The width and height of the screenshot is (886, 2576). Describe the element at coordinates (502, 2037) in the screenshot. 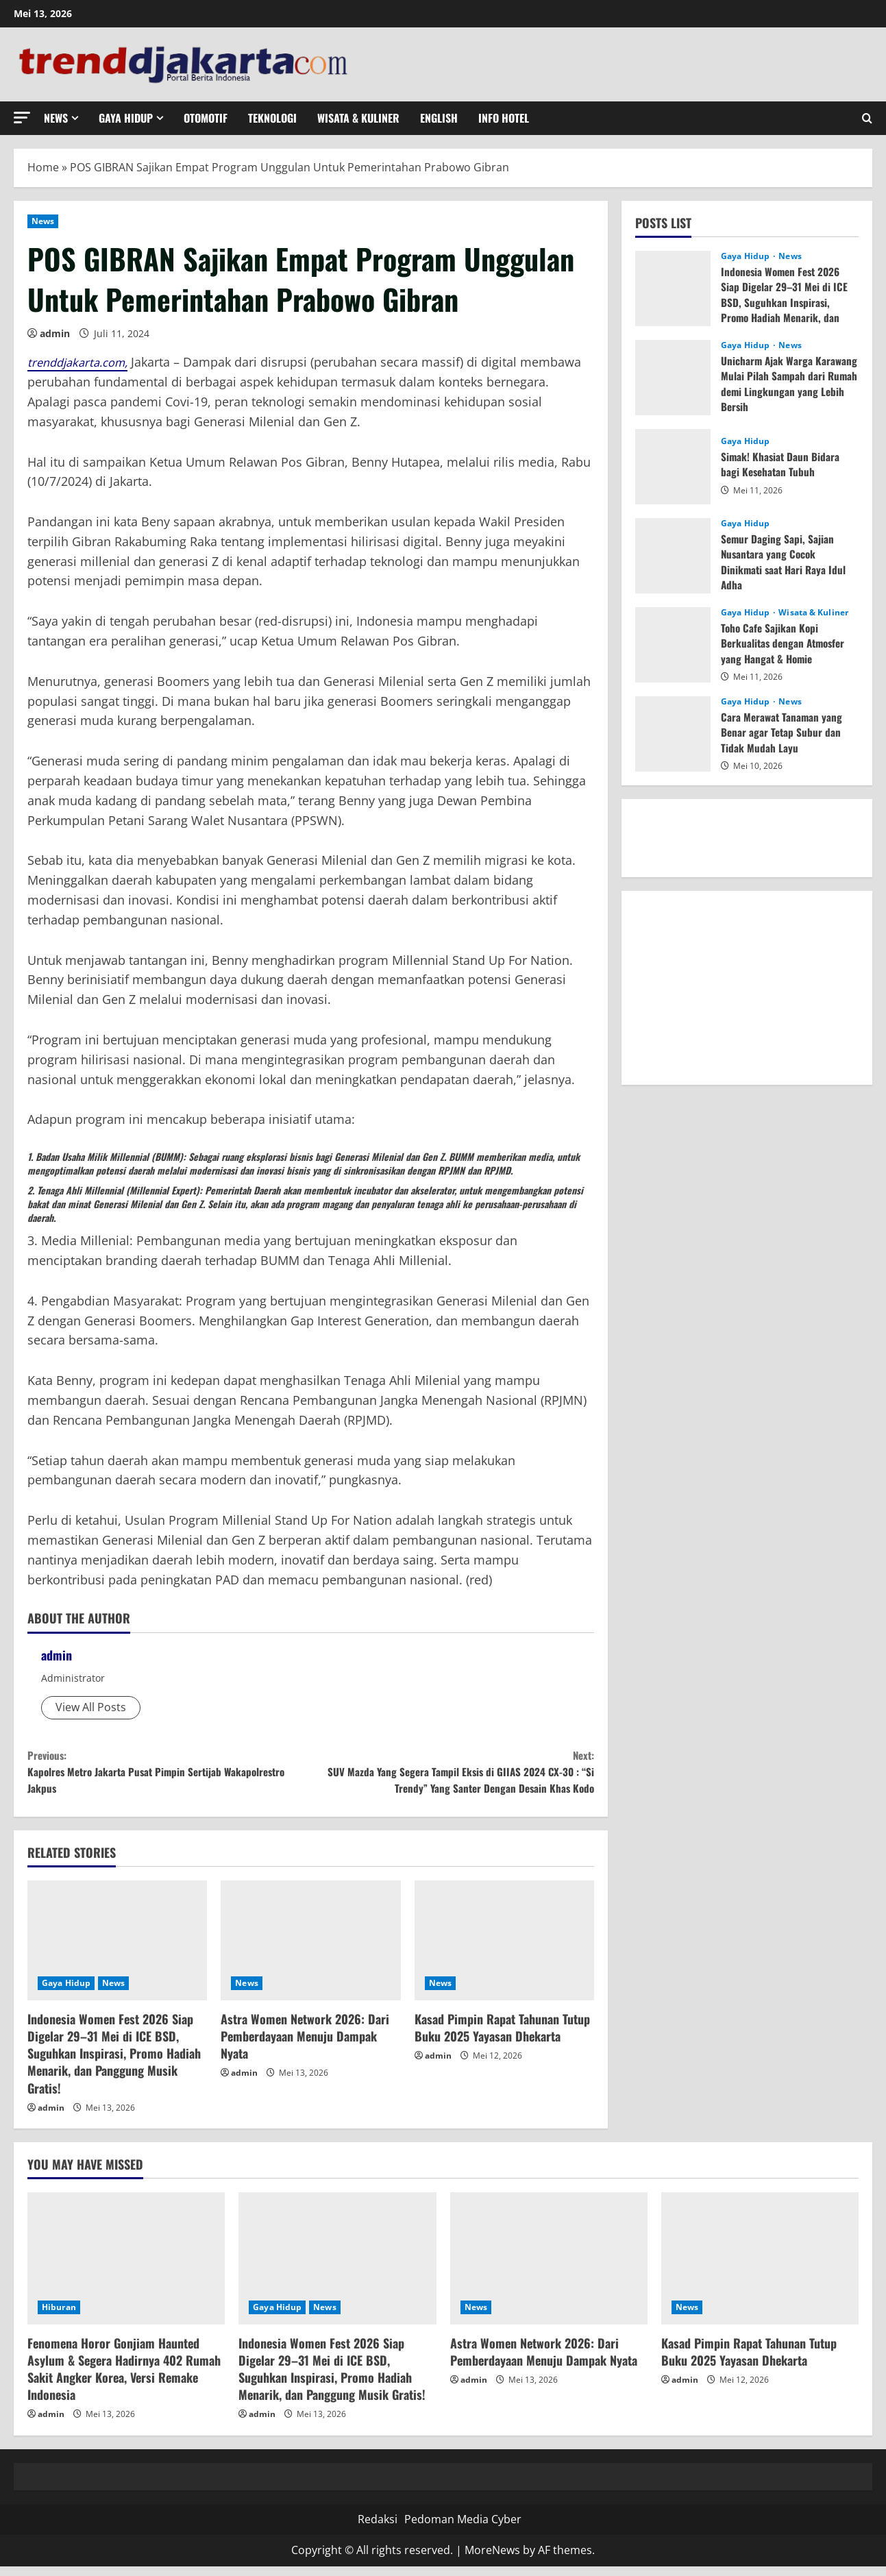

I see `Kasad Pimpin Rapat Tahunan Tutup Buku 2025 Yayasan Dhekarta` at that location.